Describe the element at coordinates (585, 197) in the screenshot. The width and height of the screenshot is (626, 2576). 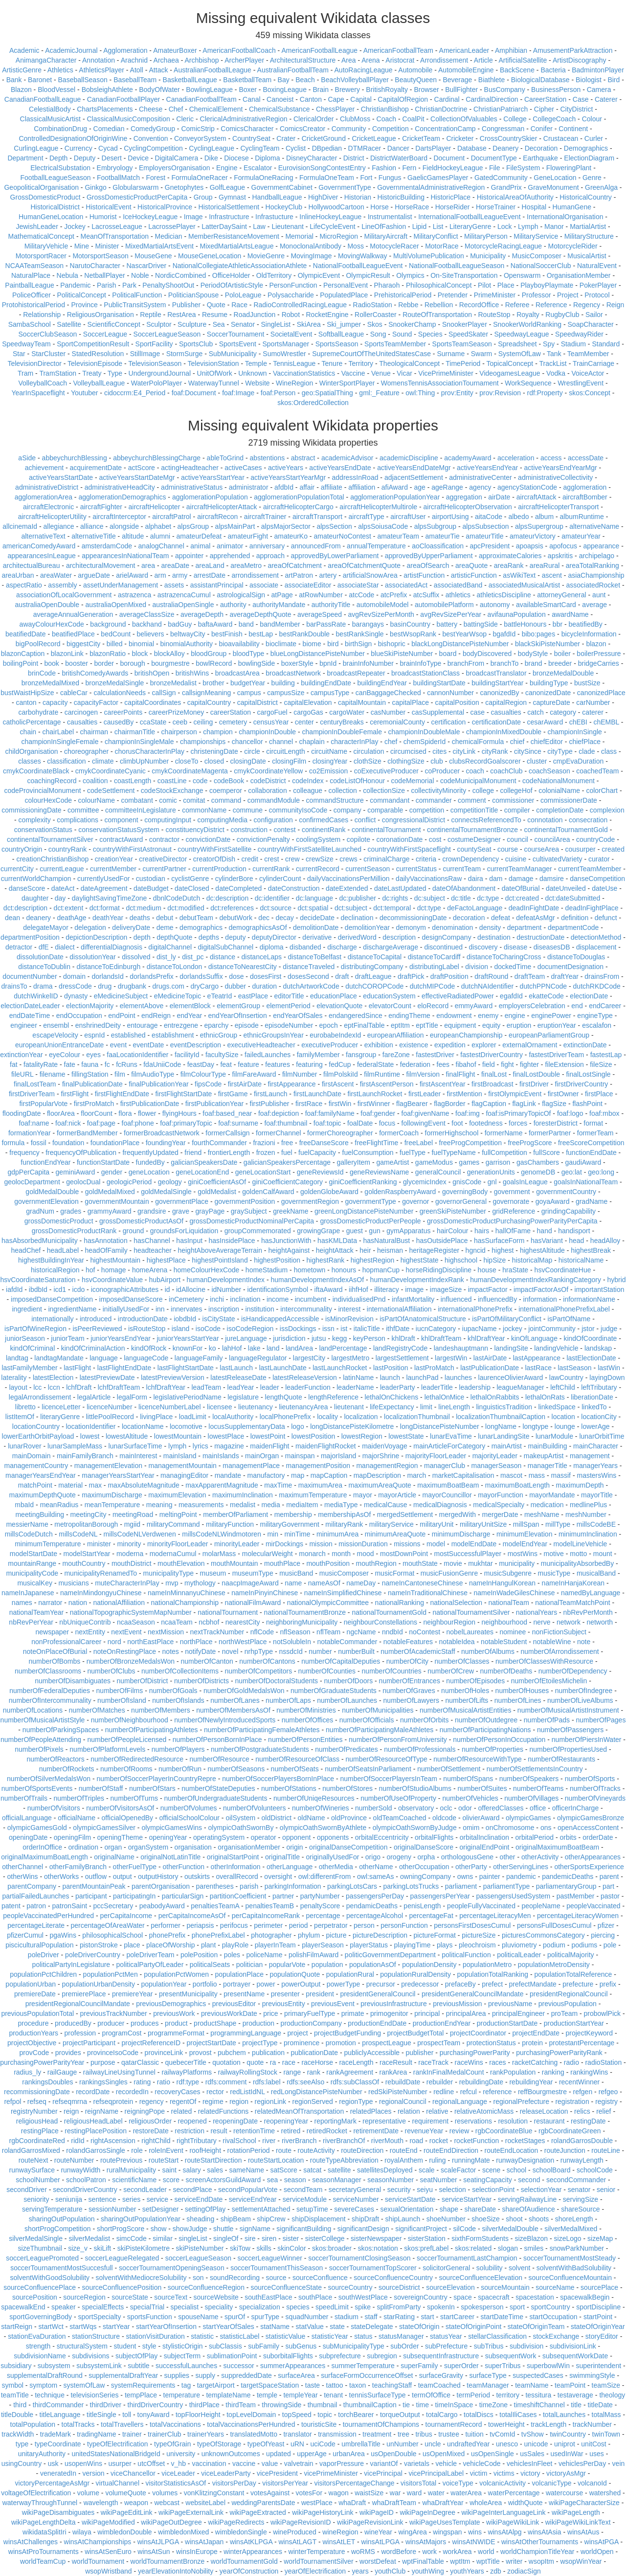
I see `HistoricalCountry` at that location.